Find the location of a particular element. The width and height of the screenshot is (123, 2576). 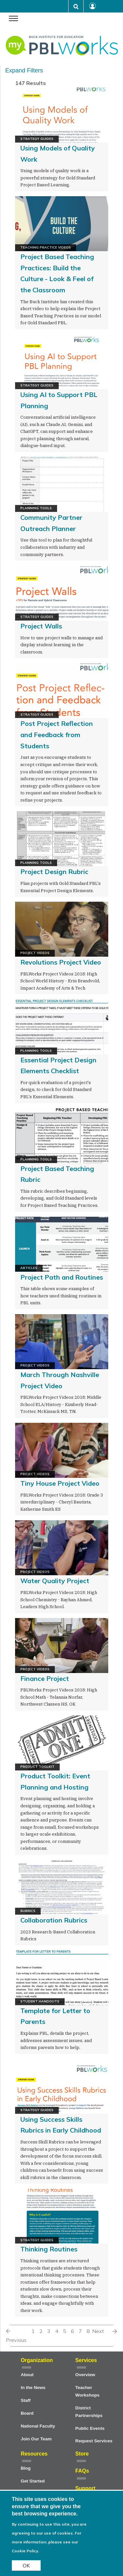

Blog is located at coordinates (26, 2468).